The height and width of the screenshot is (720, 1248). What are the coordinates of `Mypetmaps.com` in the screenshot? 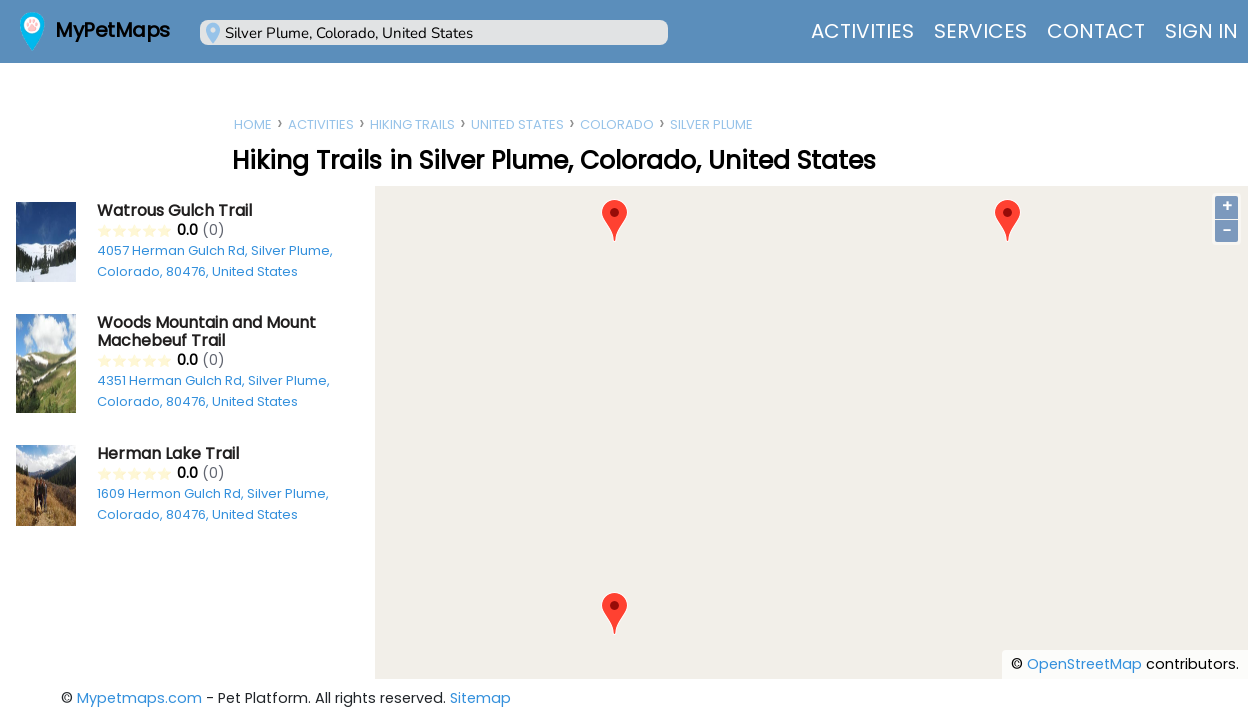 It's located at (139, 698).